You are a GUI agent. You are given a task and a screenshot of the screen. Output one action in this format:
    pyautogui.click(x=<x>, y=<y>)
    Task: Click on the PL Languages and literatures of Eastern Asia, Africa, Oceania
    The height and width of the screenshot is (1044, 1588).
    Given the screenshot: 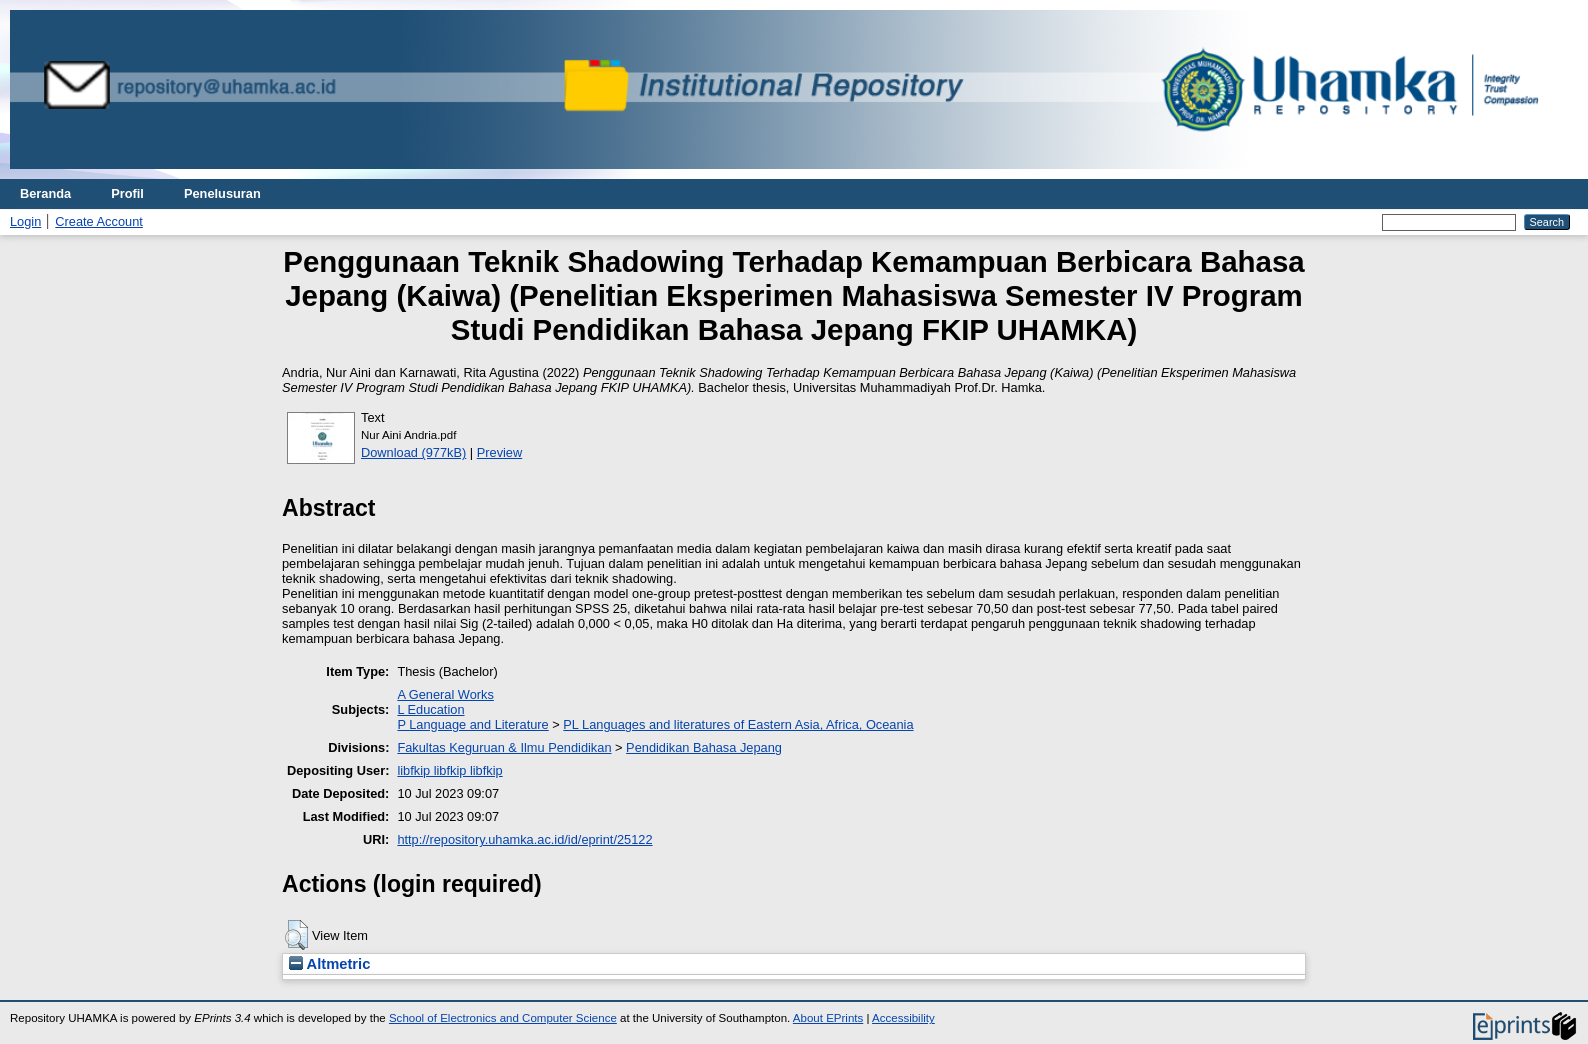 What is the action you would take?
    pyautogui.click(x=738, y=724)
    